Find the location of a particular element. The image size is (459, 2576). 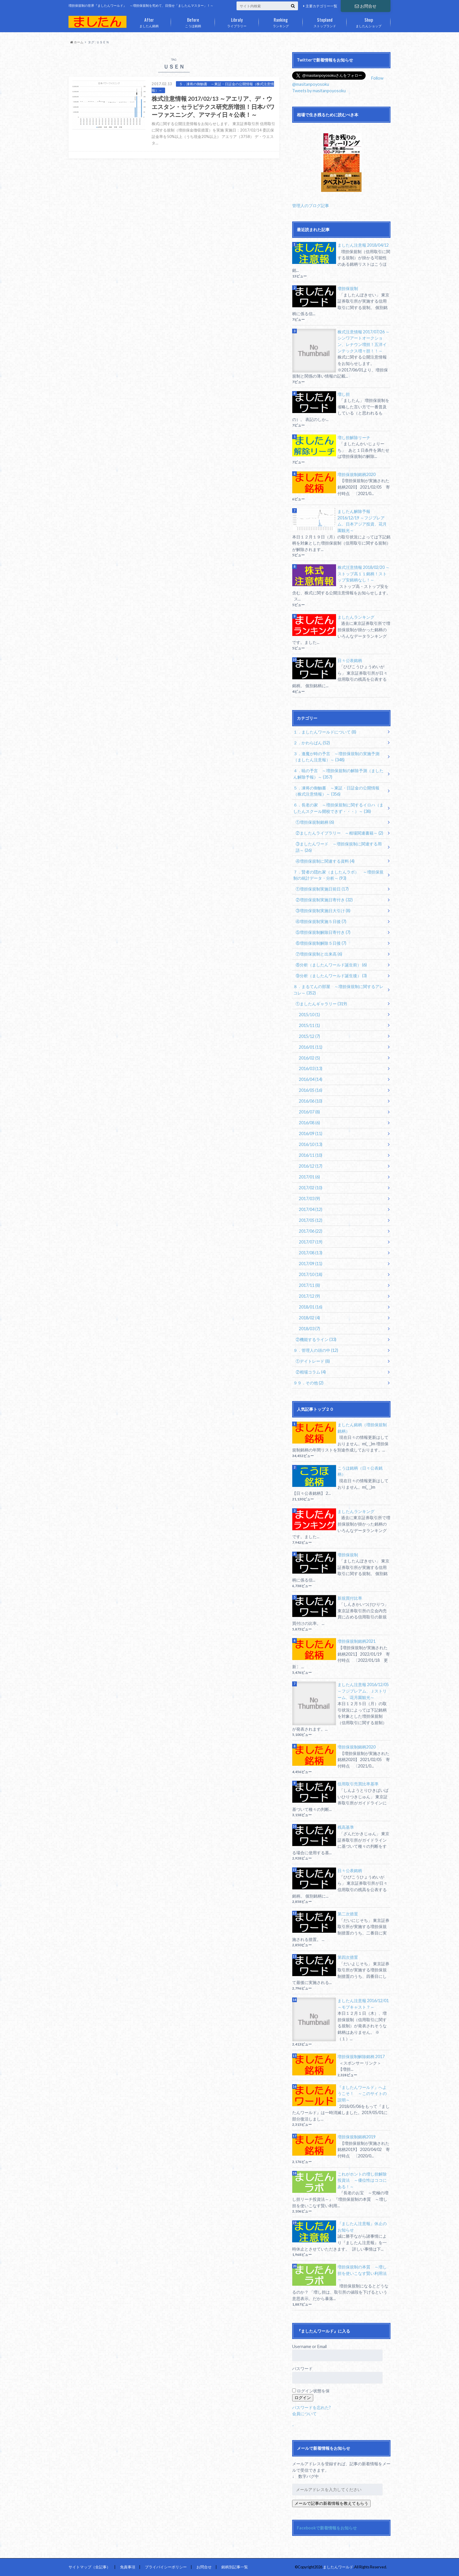

ましたんワールド is located at coordinates (338, 2567).